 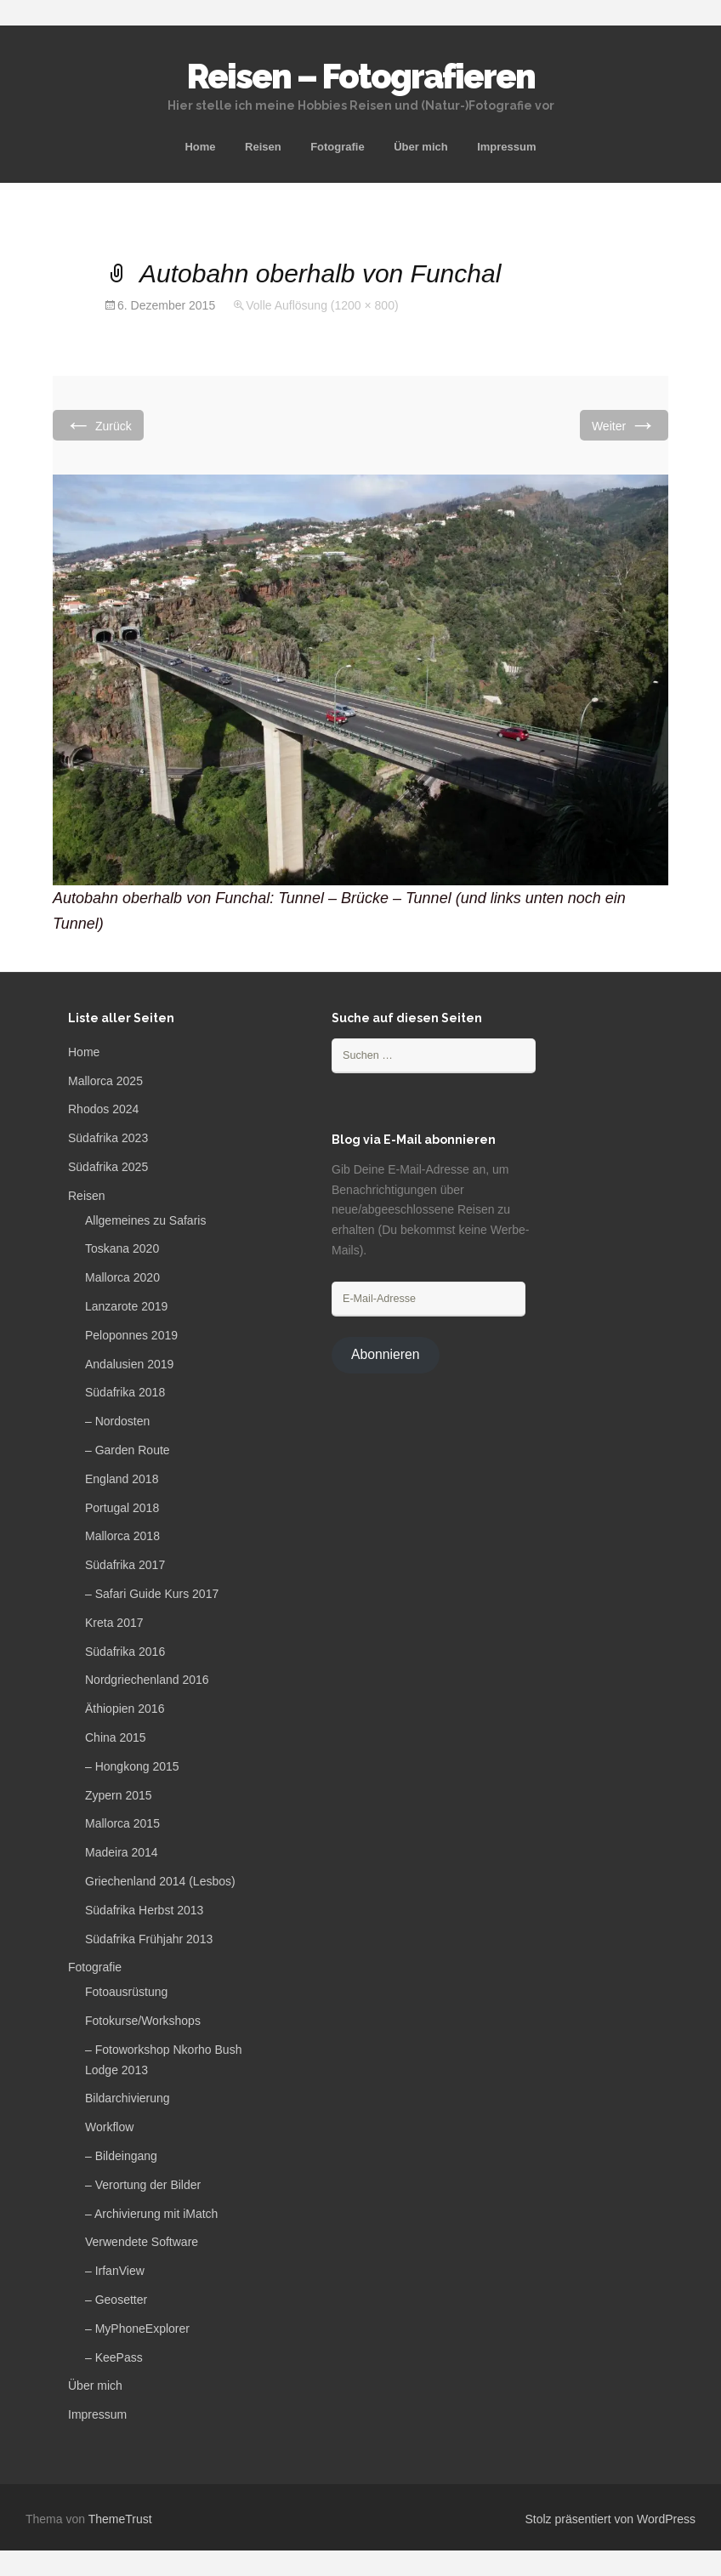 I want to click on – Bildeingang, so click(x=121, y=2156).